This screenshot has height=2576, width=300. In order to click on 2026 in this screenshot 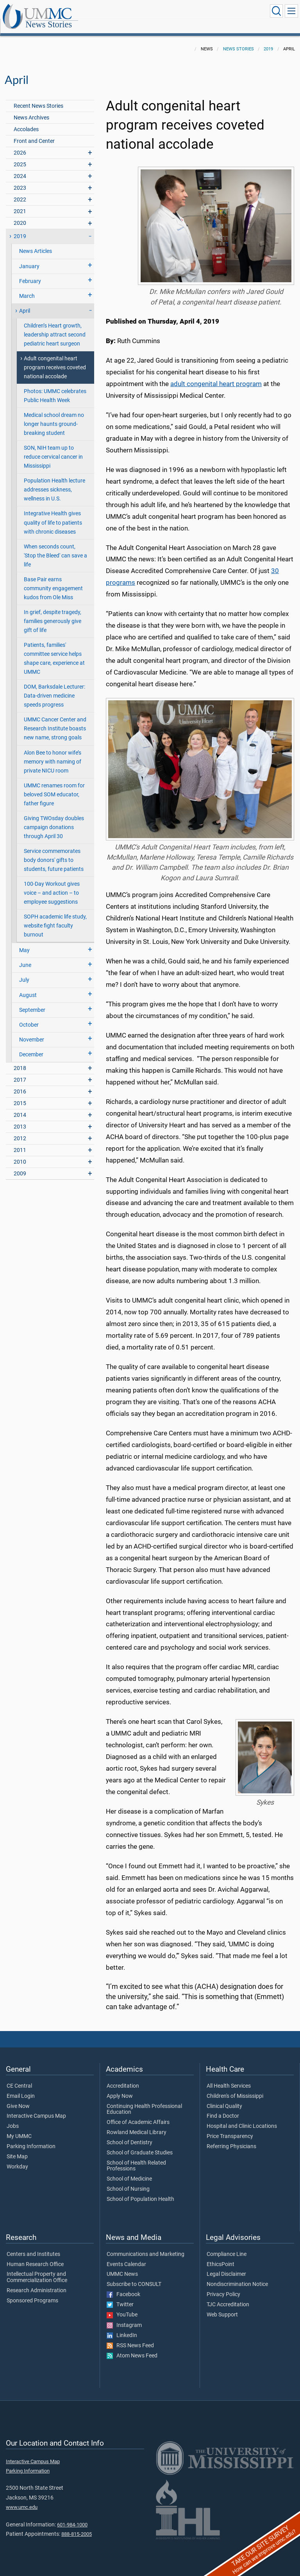, I will do `click(20, 144)`.